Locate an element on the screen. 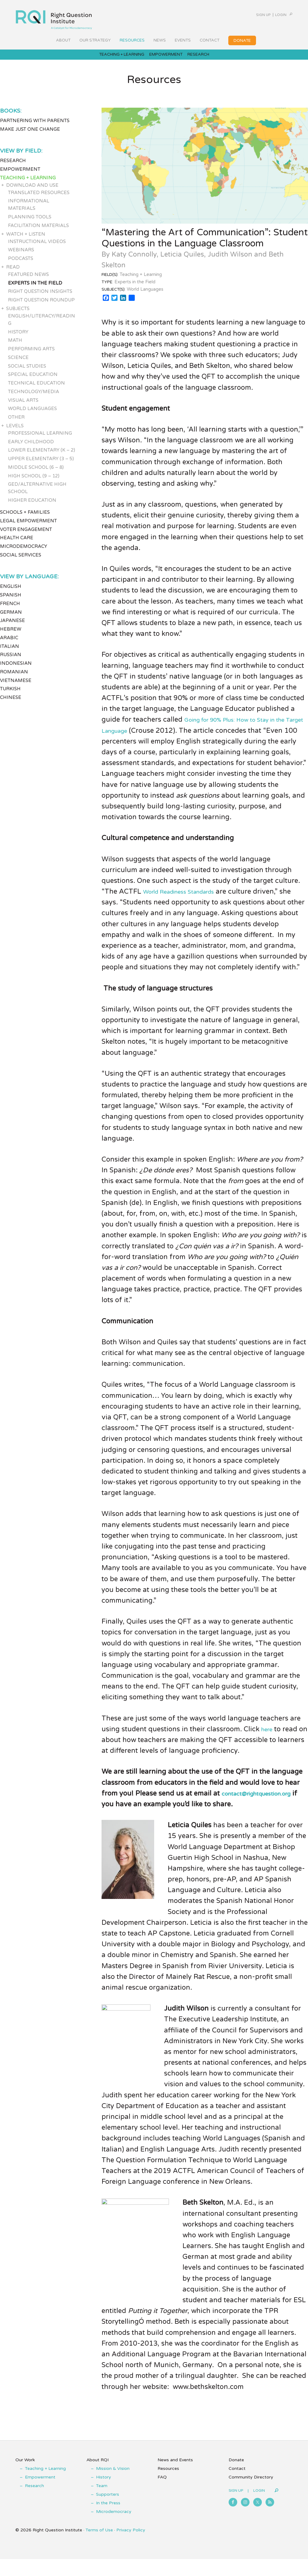  Watch + Listen is located at coordinates (25, 240).